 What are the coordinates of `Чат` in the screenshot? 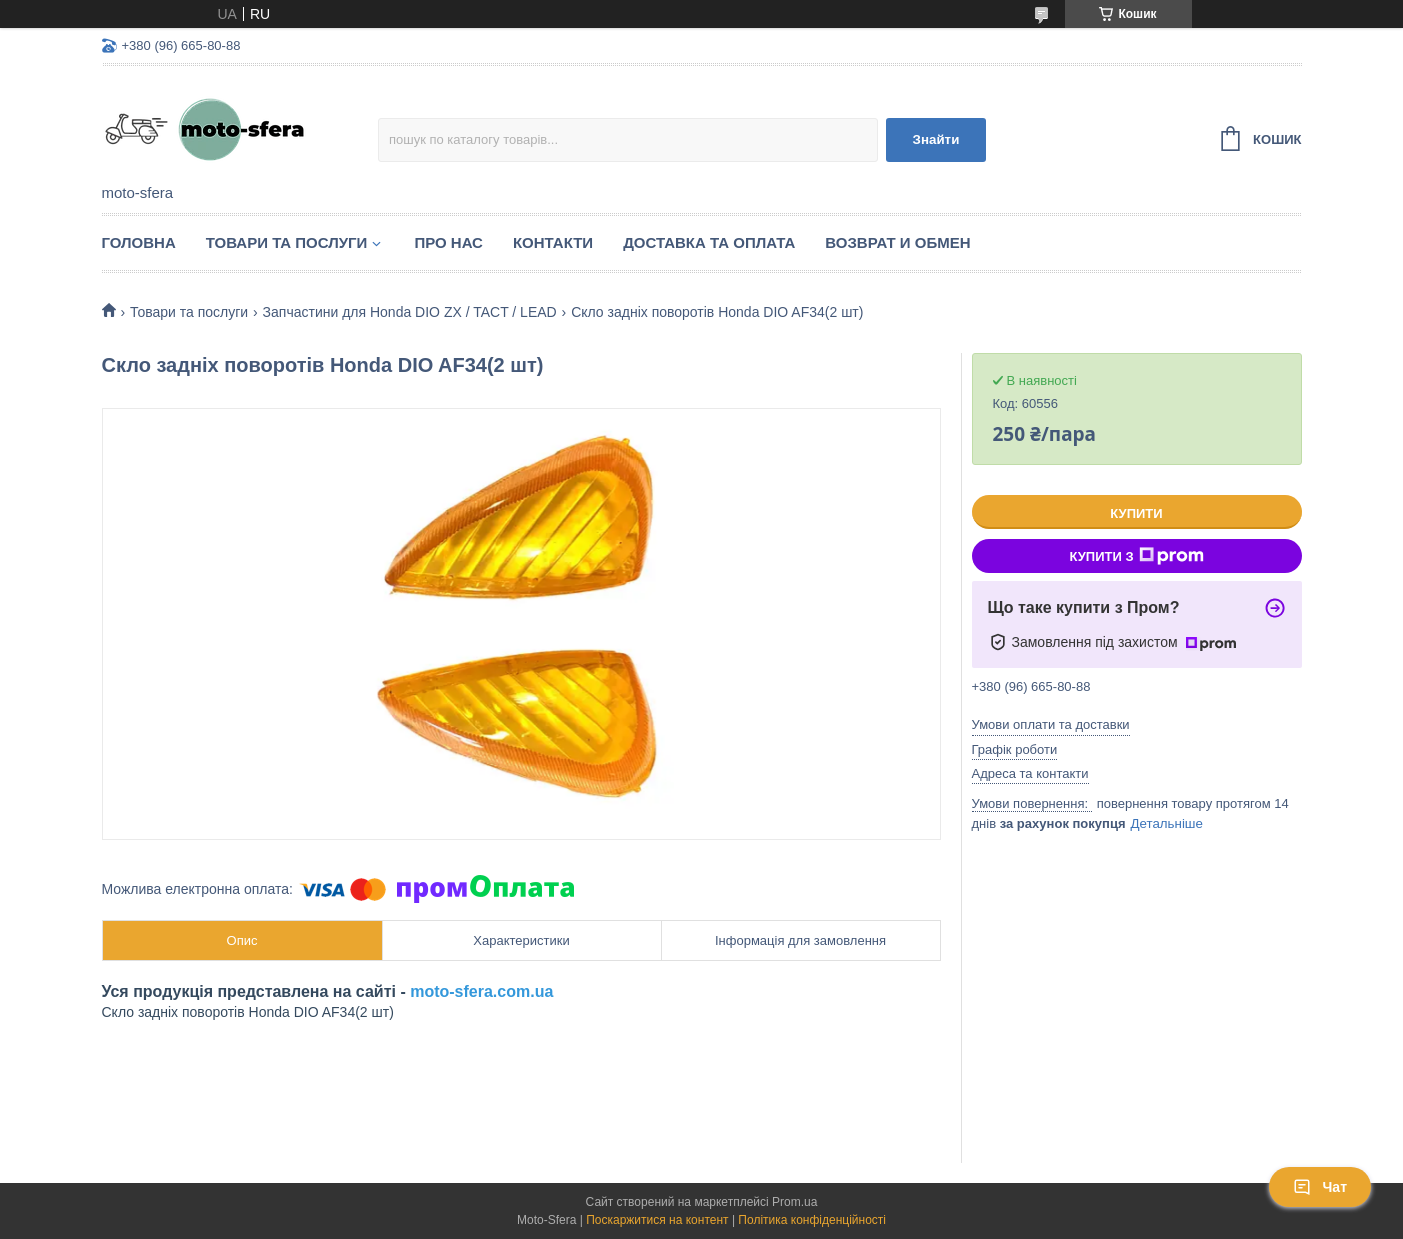 It's located at (1320, 1187).